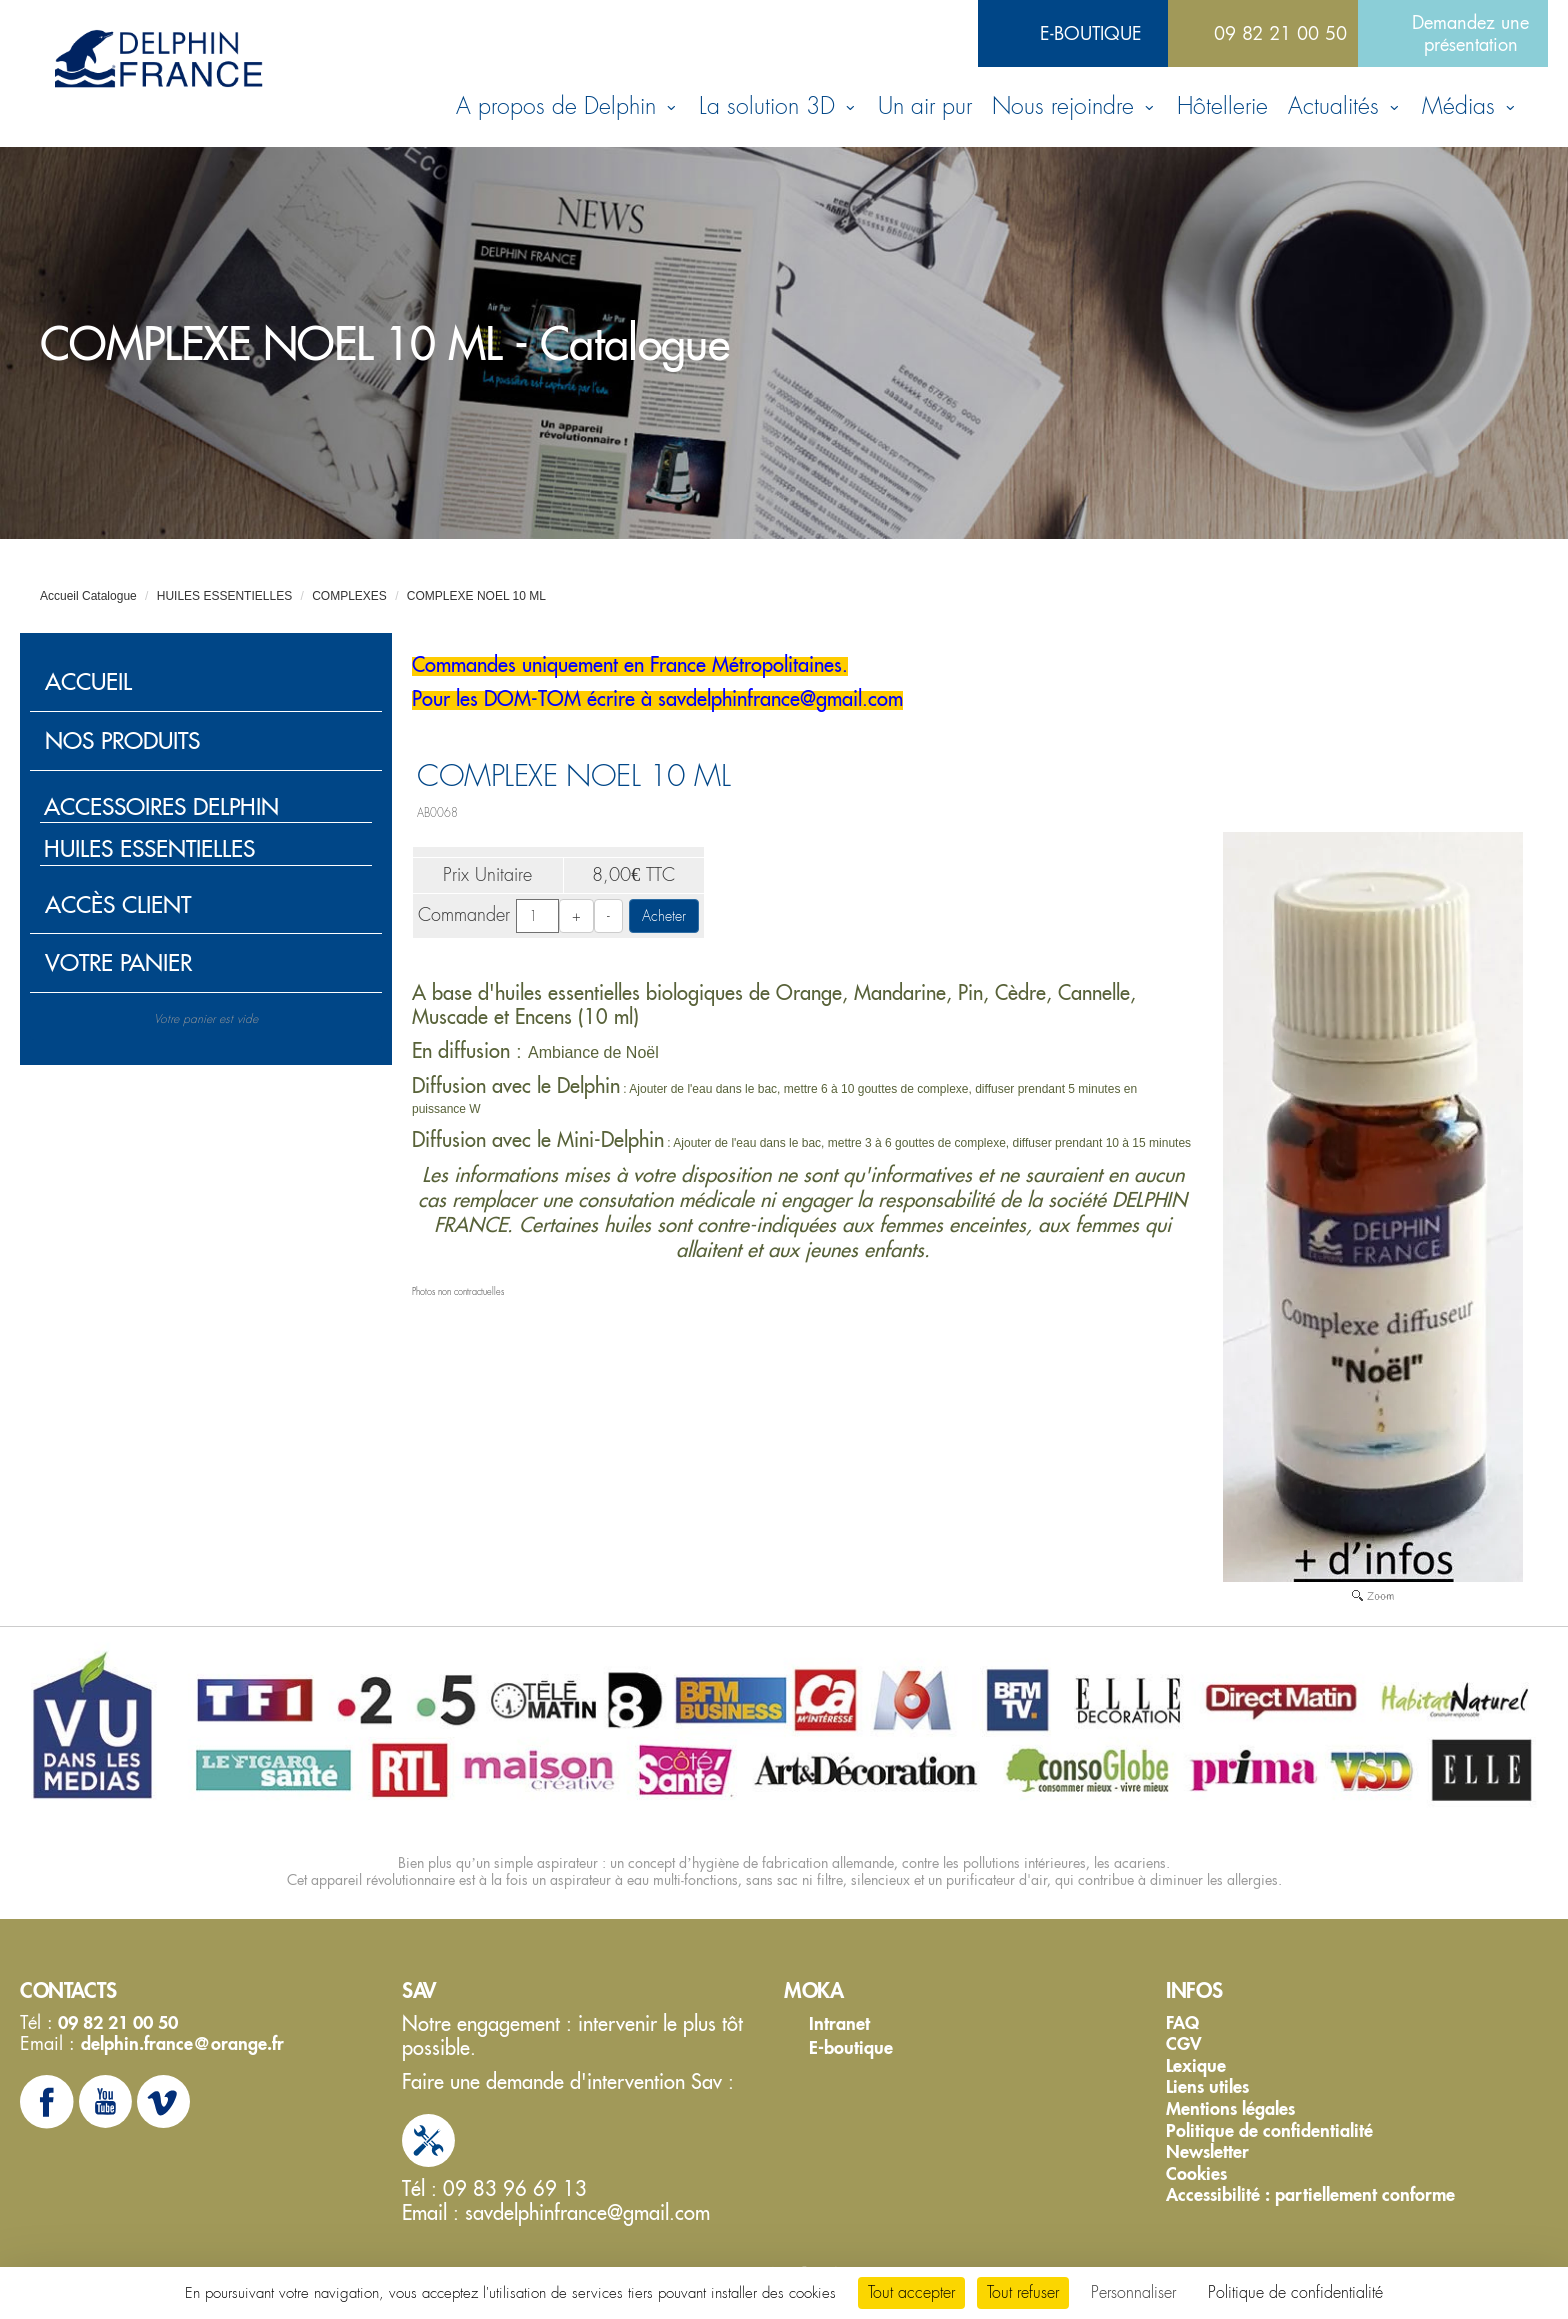 The height and width of the screenshot is (2319, 1568). Describe the element at coordinates (1196, 2066) in the screenshot. I see `Lexique` at that location.